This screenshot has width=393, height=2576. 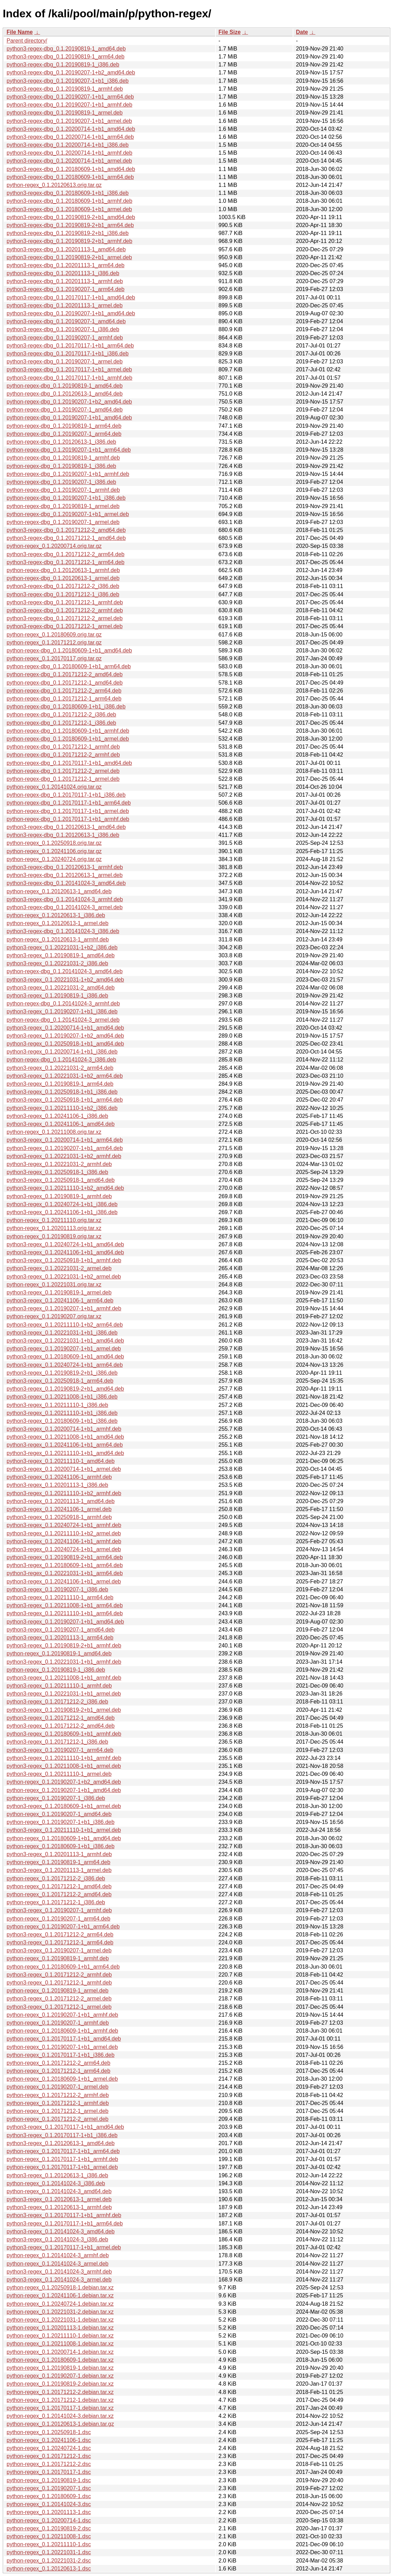 I want to click on python-regex-dbg_0.1.20190207-1+b1_armel.deb, so click(x=68, y=514).